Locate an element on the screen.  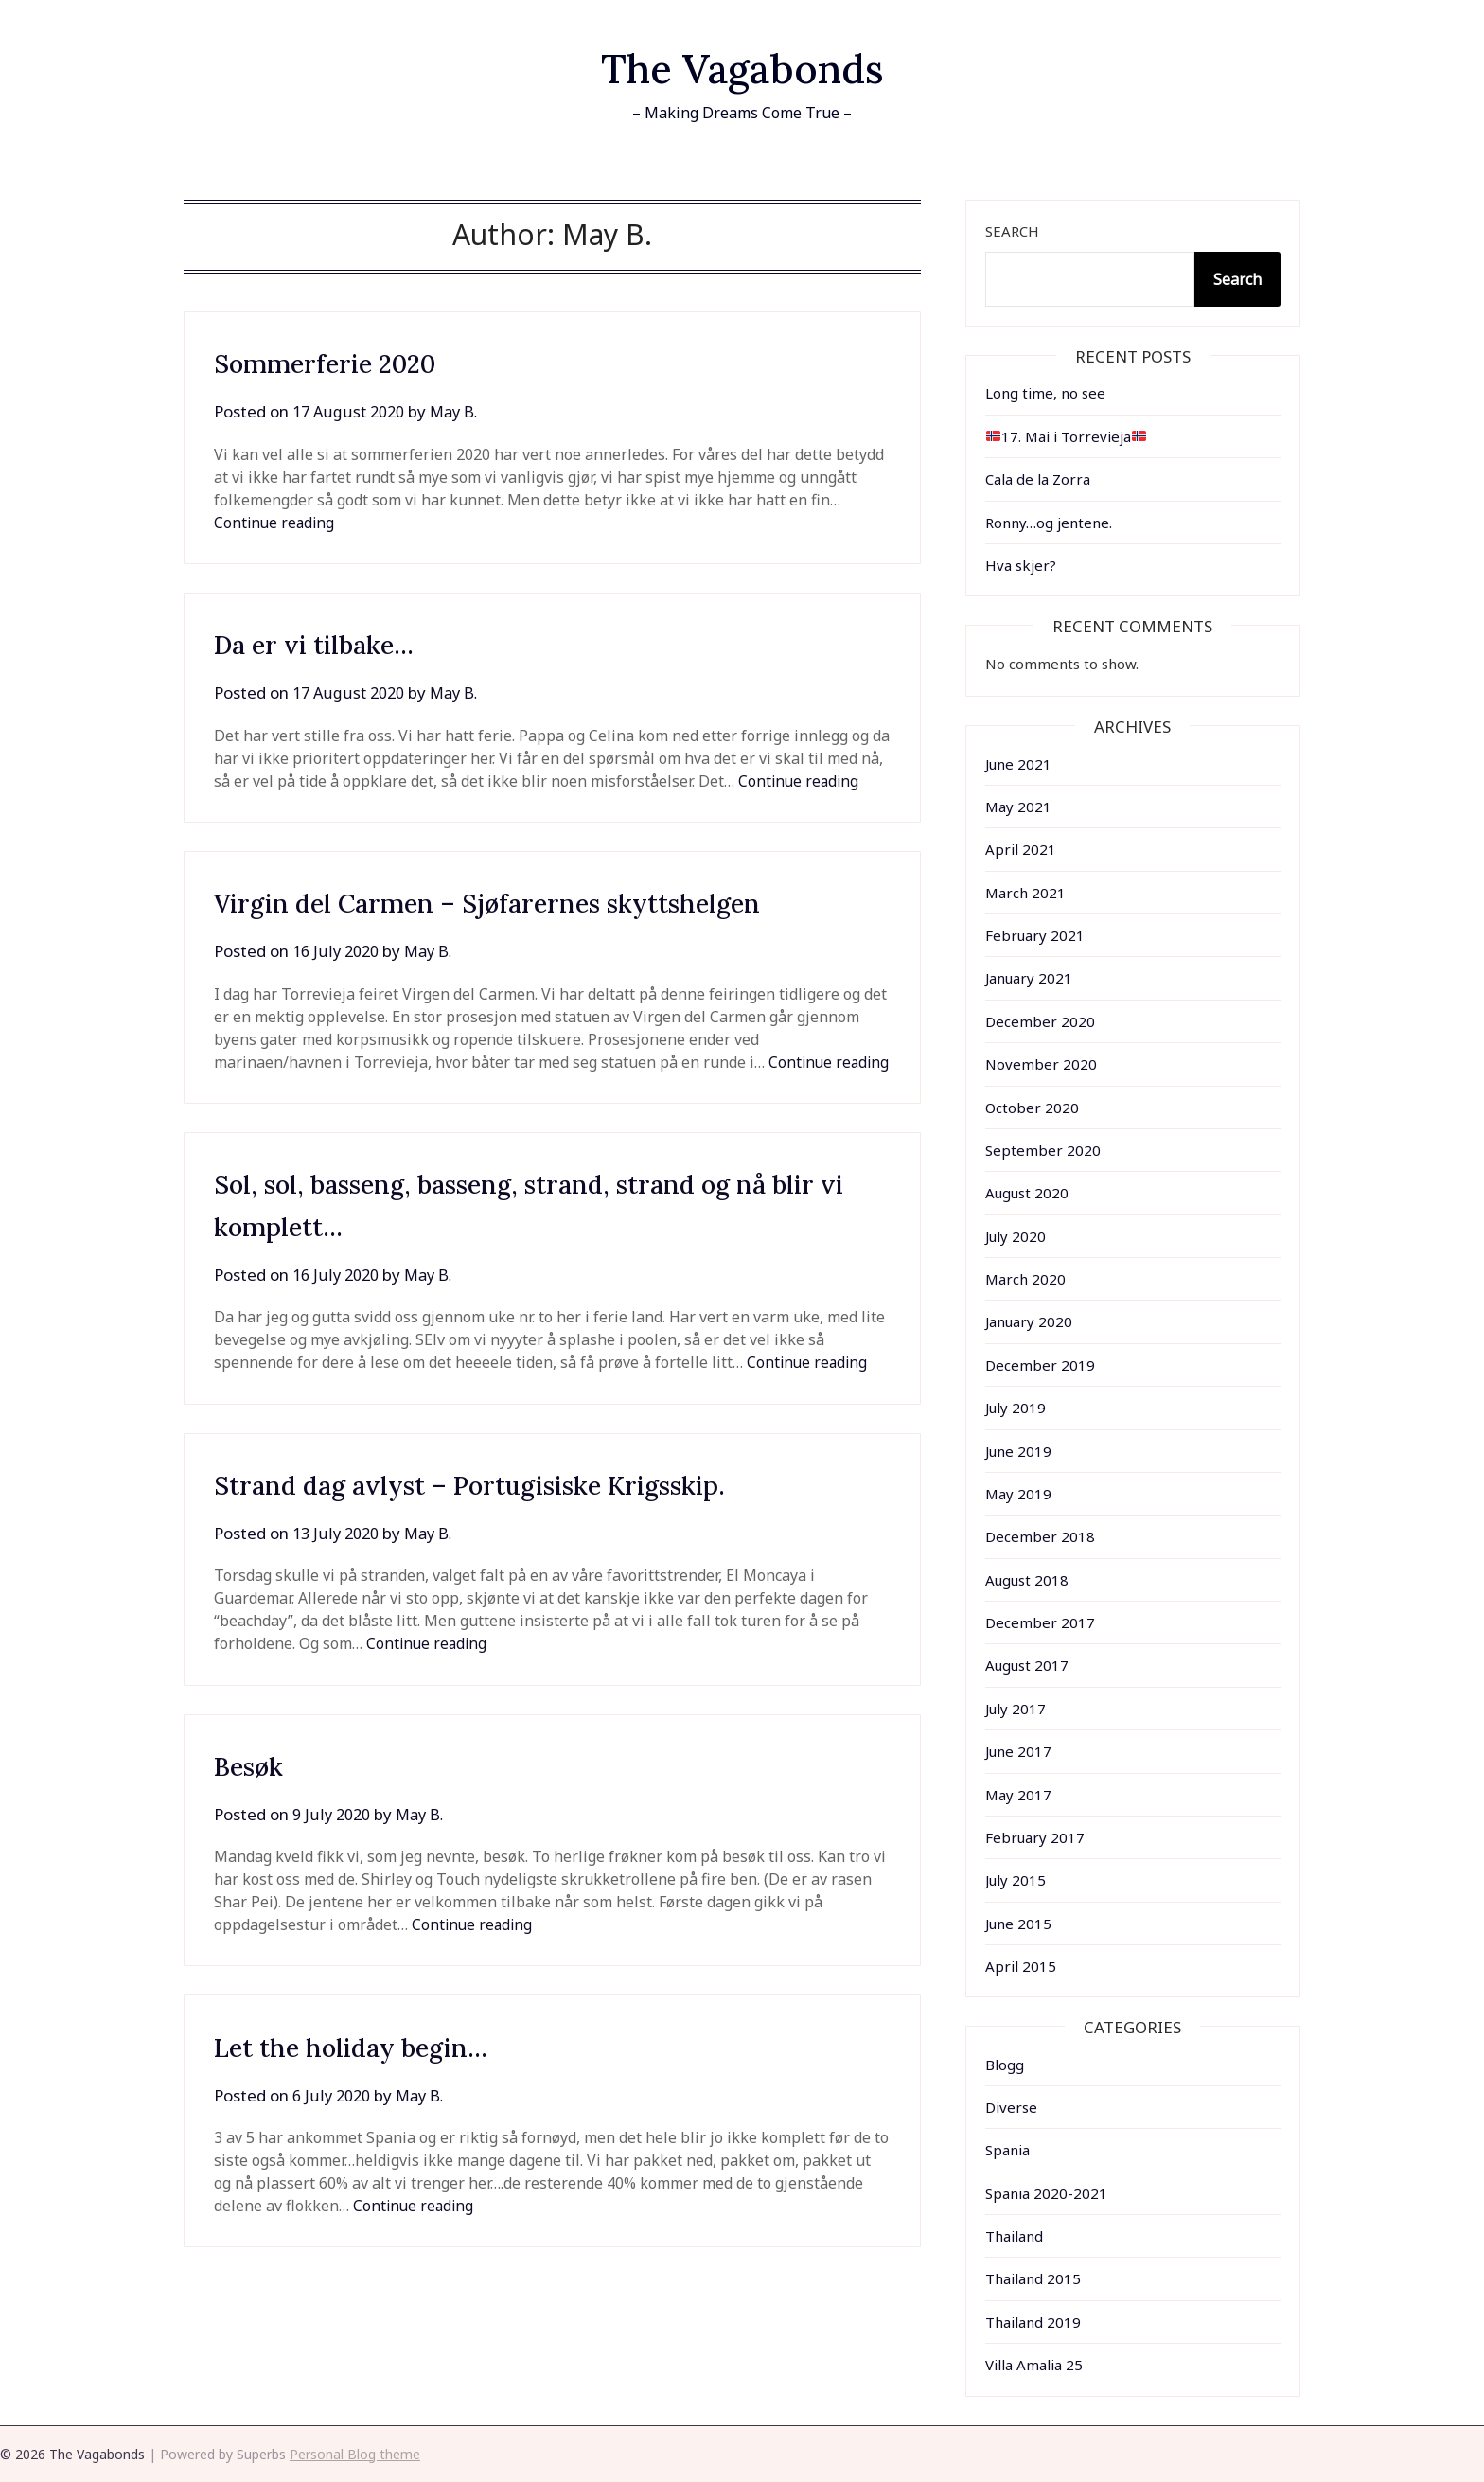
March 2020 is located at coordinates (1025, 1278).